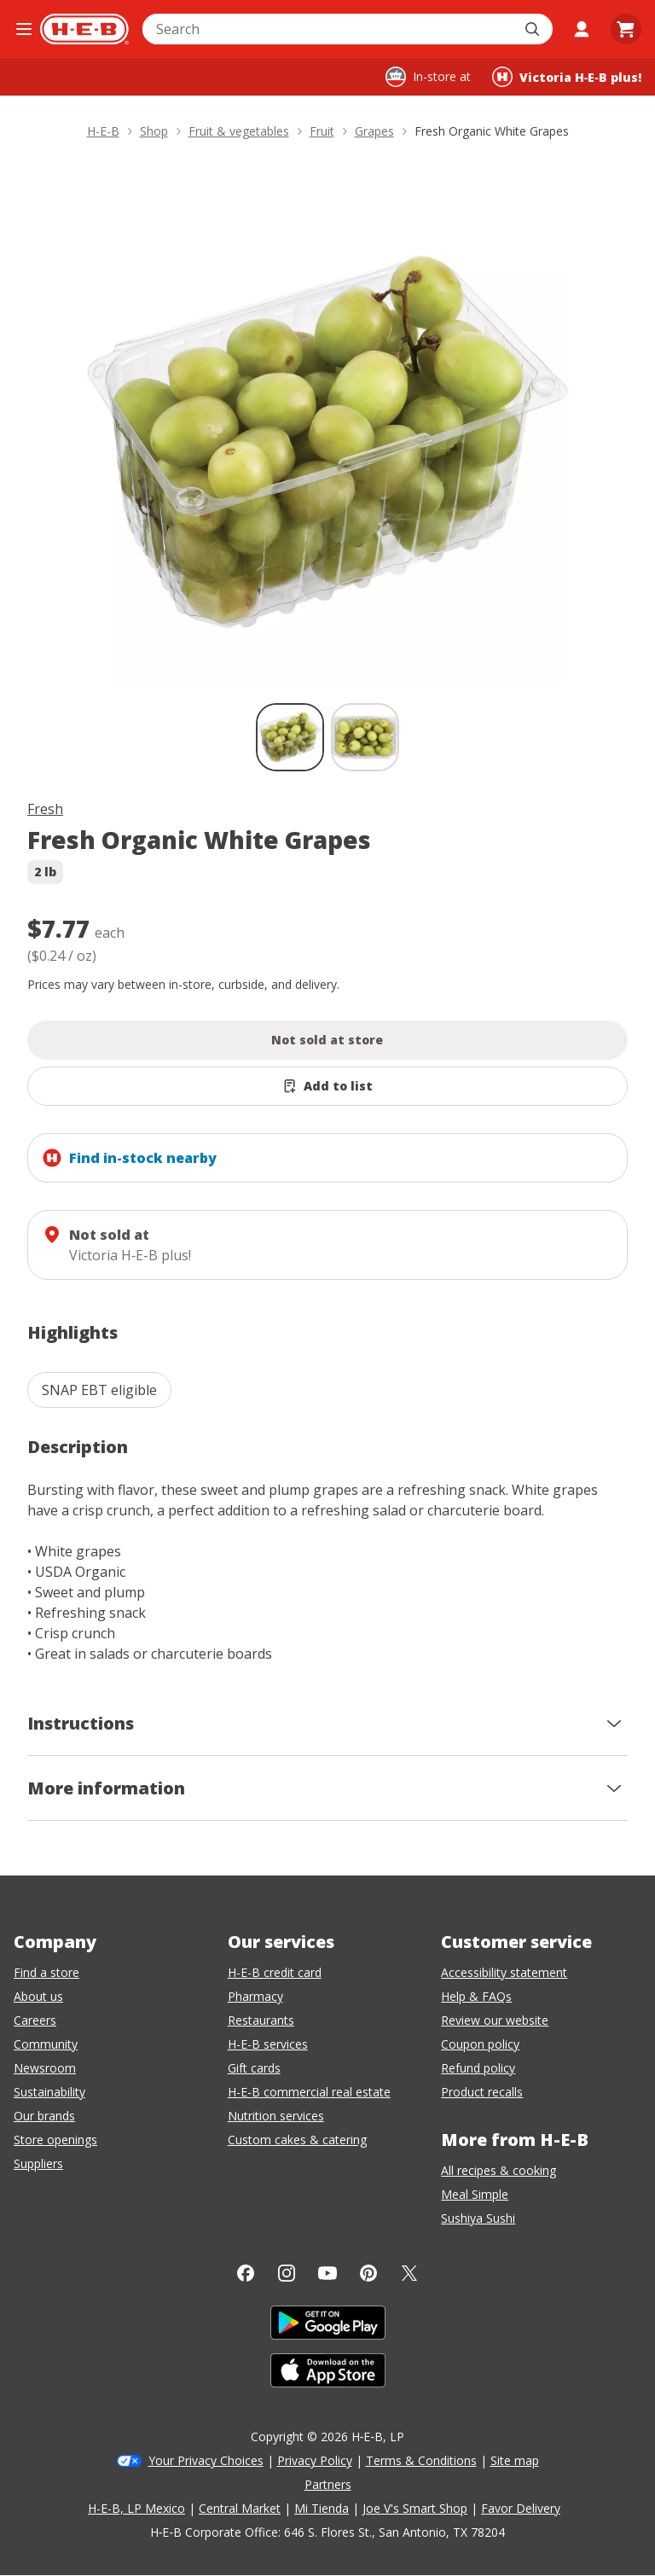 Image resolution: width=655 pixels, height=2576 pixels. Describe the element at coordinates (478, 2218) in the screenshot. I see `Sushiya Sushi` at that location.